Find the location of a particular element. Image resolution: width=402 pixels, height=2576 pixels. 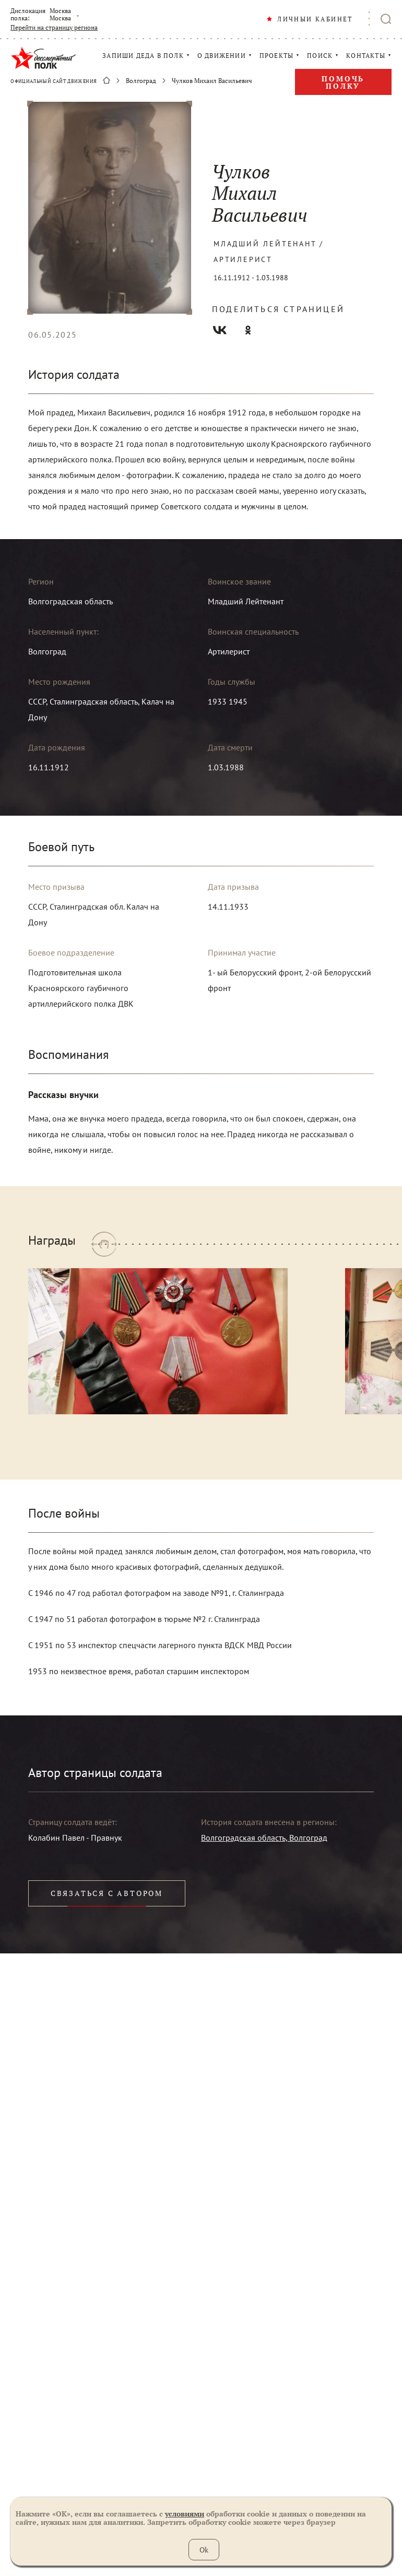

Волгоградская область, Волгоград is located at coordinates (264, 1837).